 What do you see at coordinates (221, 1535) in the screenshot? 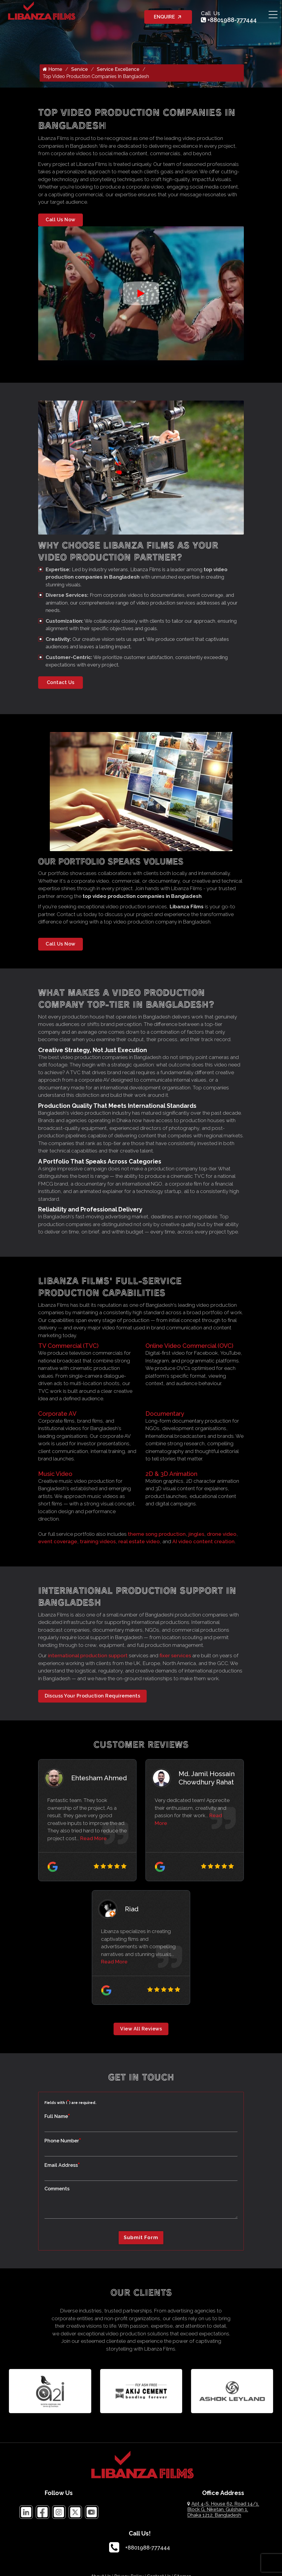
I see `drone video` at bounding box center [221, 1535].